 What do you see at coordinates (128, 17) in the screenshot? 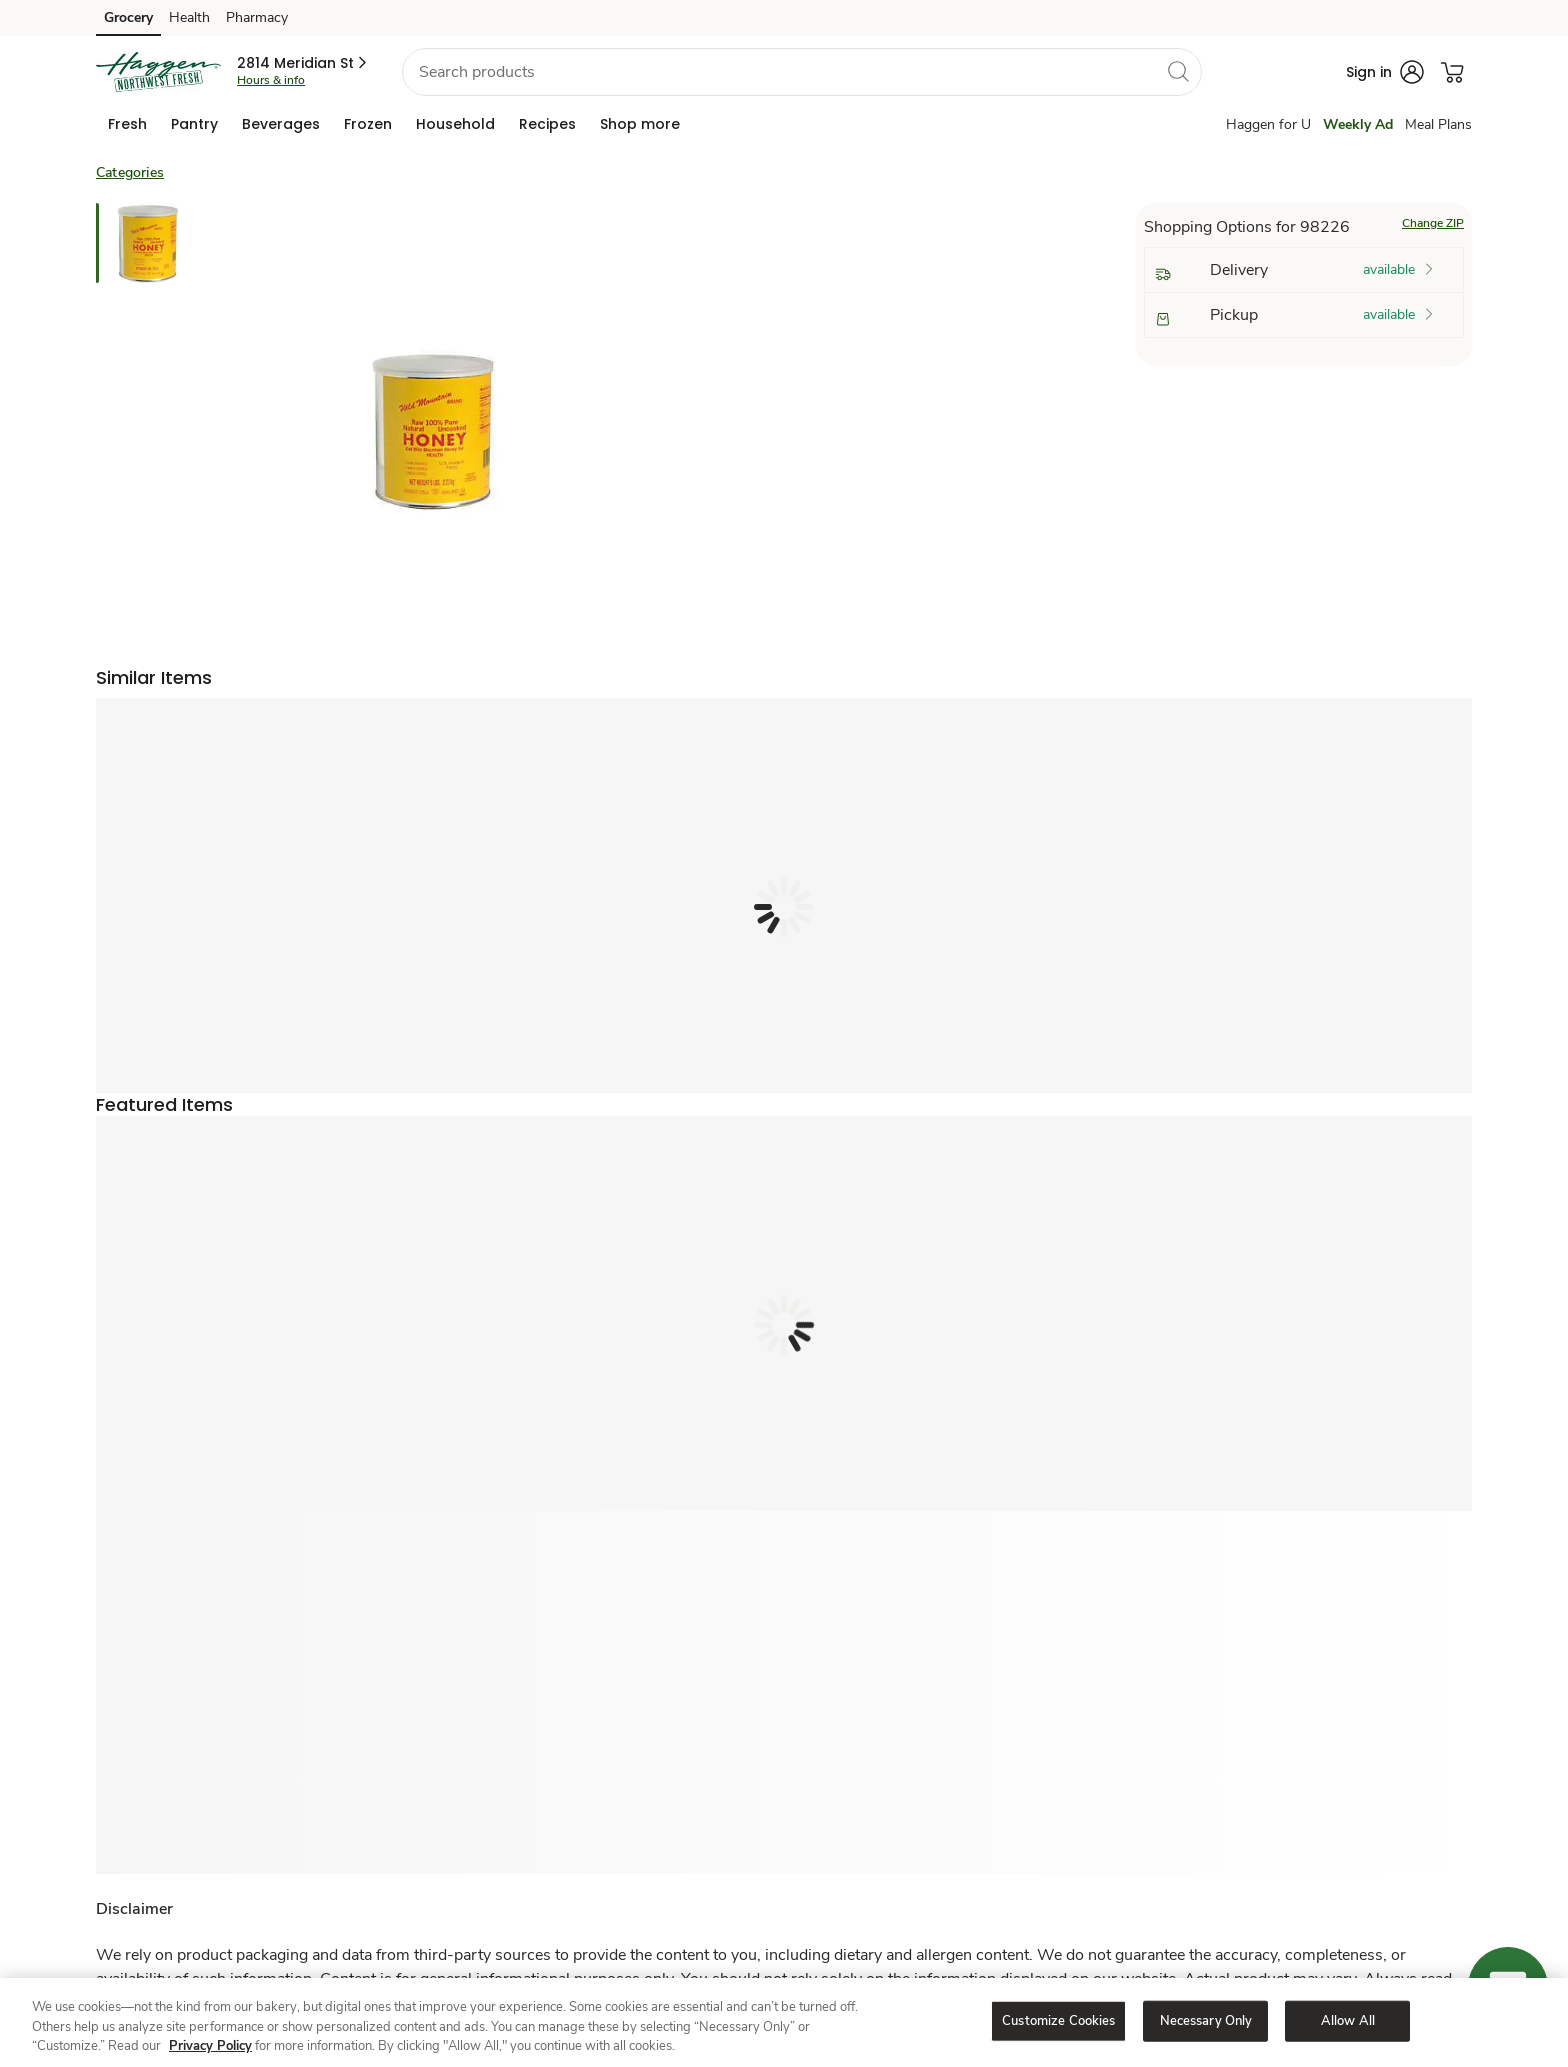
I see `Grocery [Grocery (opens in a new tab)]` at bounding box center [128, 17].